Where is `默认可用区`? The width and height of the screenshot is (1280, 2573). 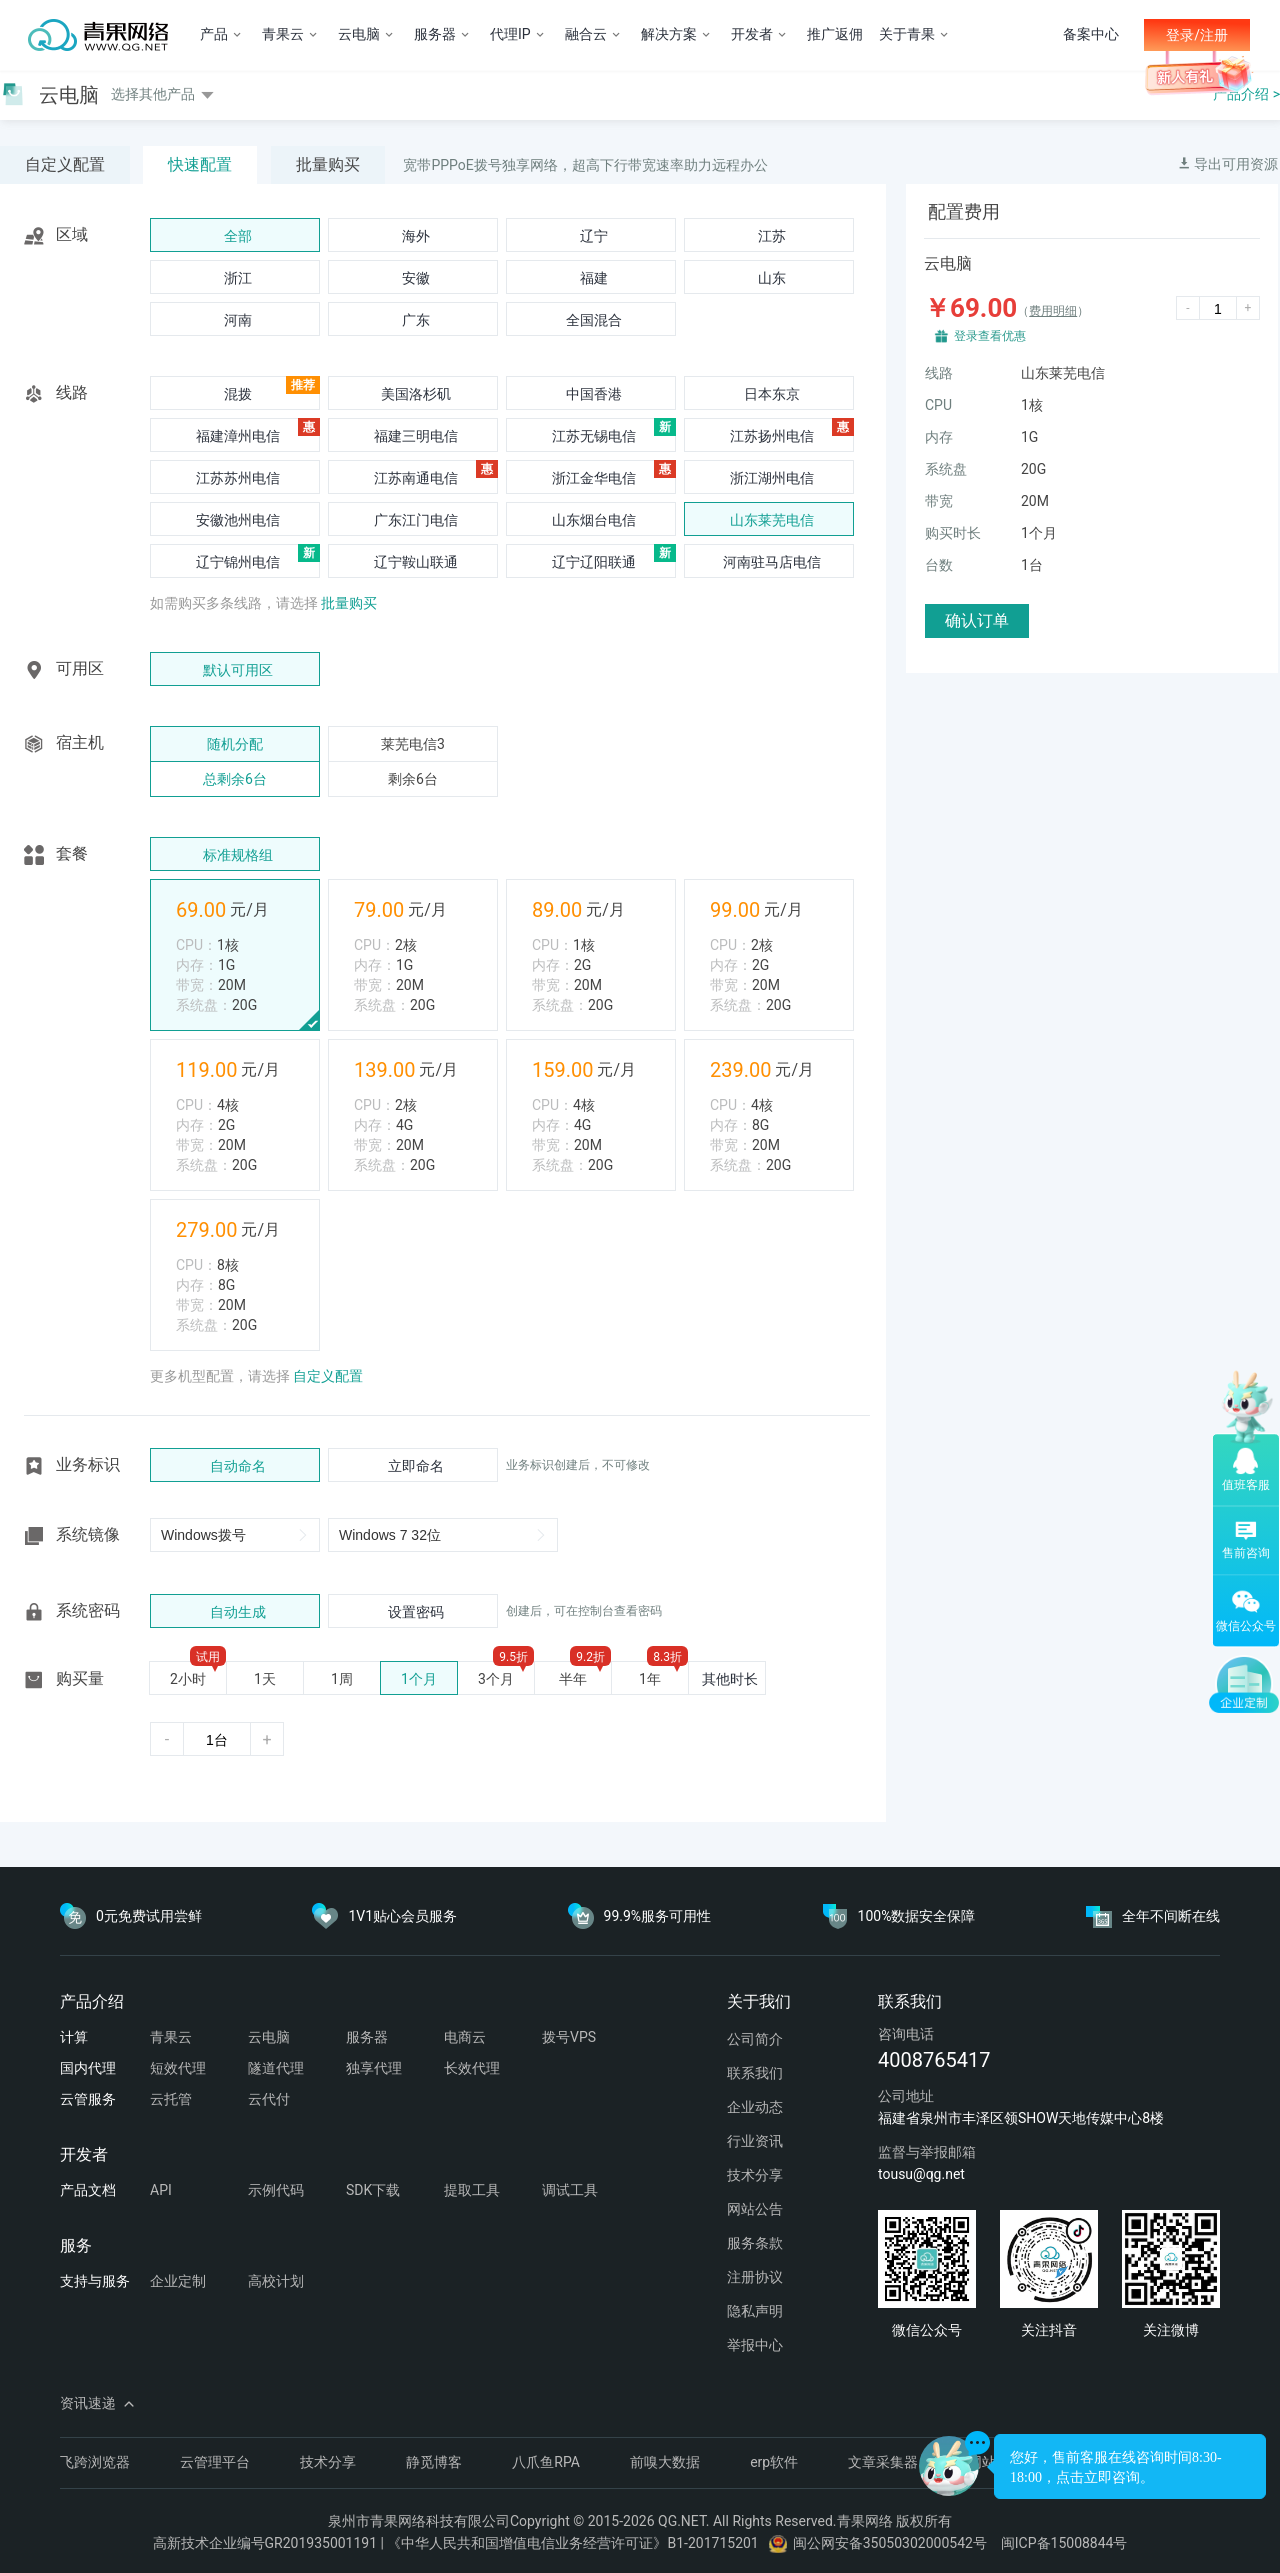
默认可用区 is located at coordinates (238, 670).